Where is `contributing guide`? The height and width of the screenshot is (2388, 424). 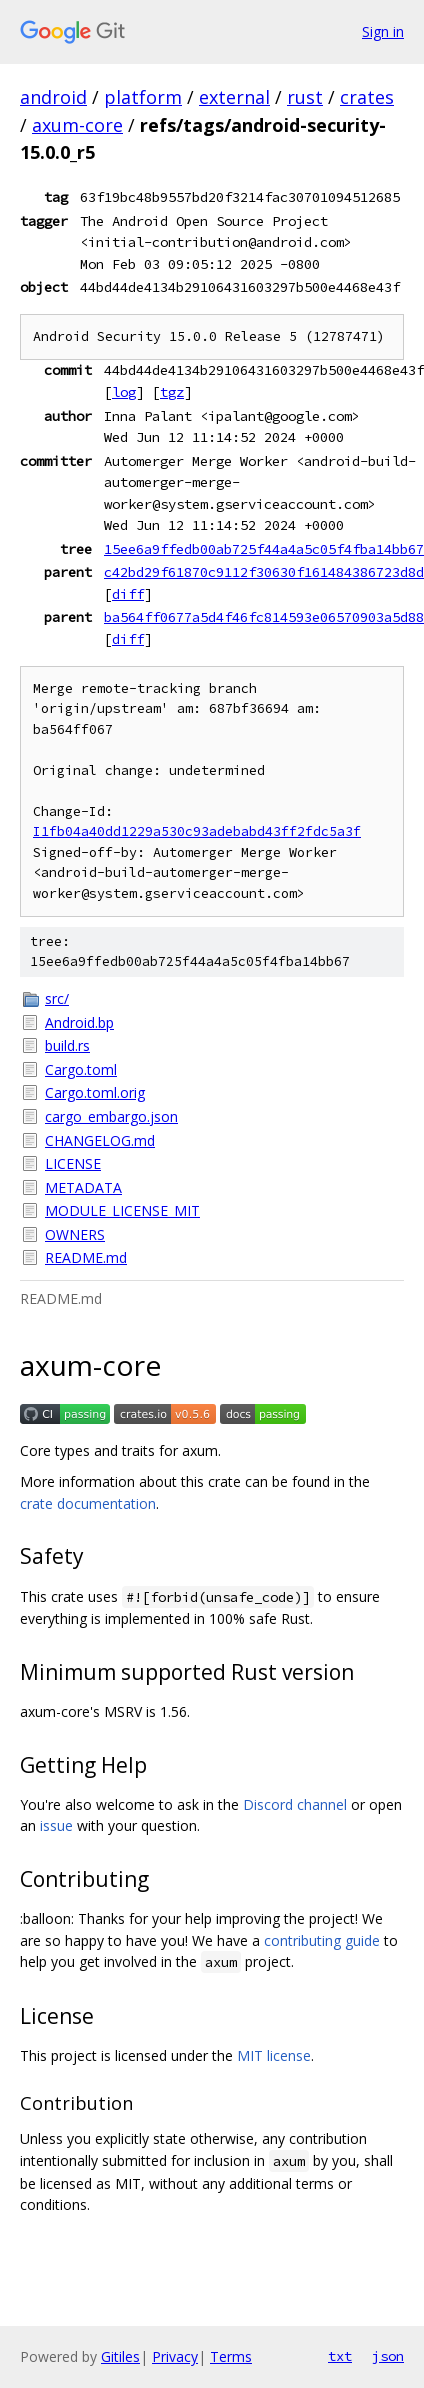
contributing guide is located at coordinates (322, 1940).